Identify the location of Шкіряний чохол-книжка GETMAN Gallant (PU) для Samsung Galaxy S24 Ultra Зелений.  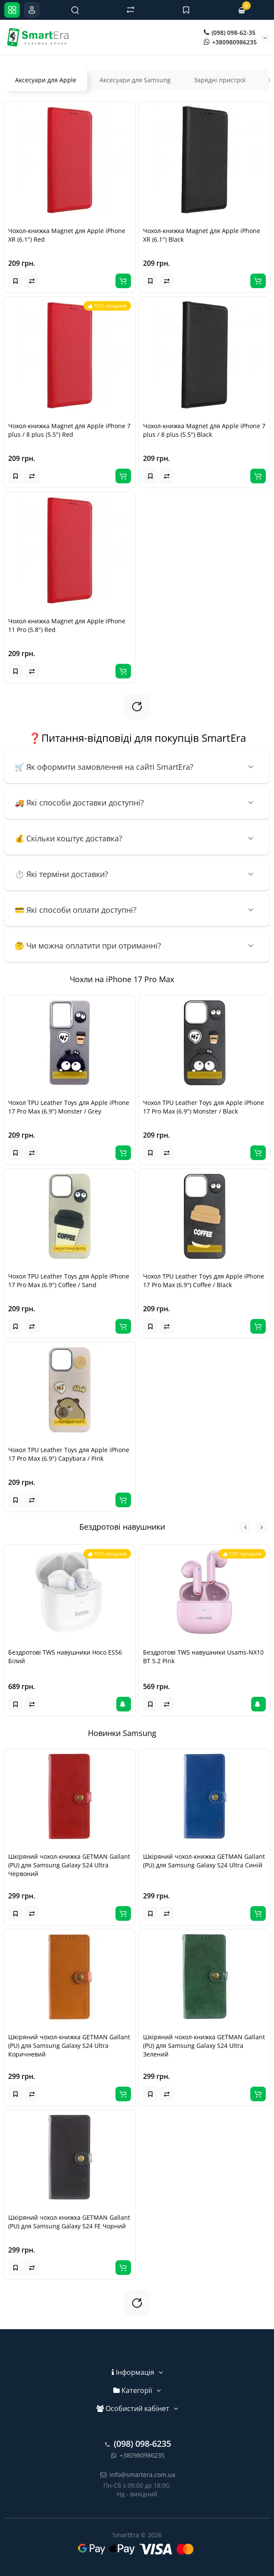
(204, 2045).